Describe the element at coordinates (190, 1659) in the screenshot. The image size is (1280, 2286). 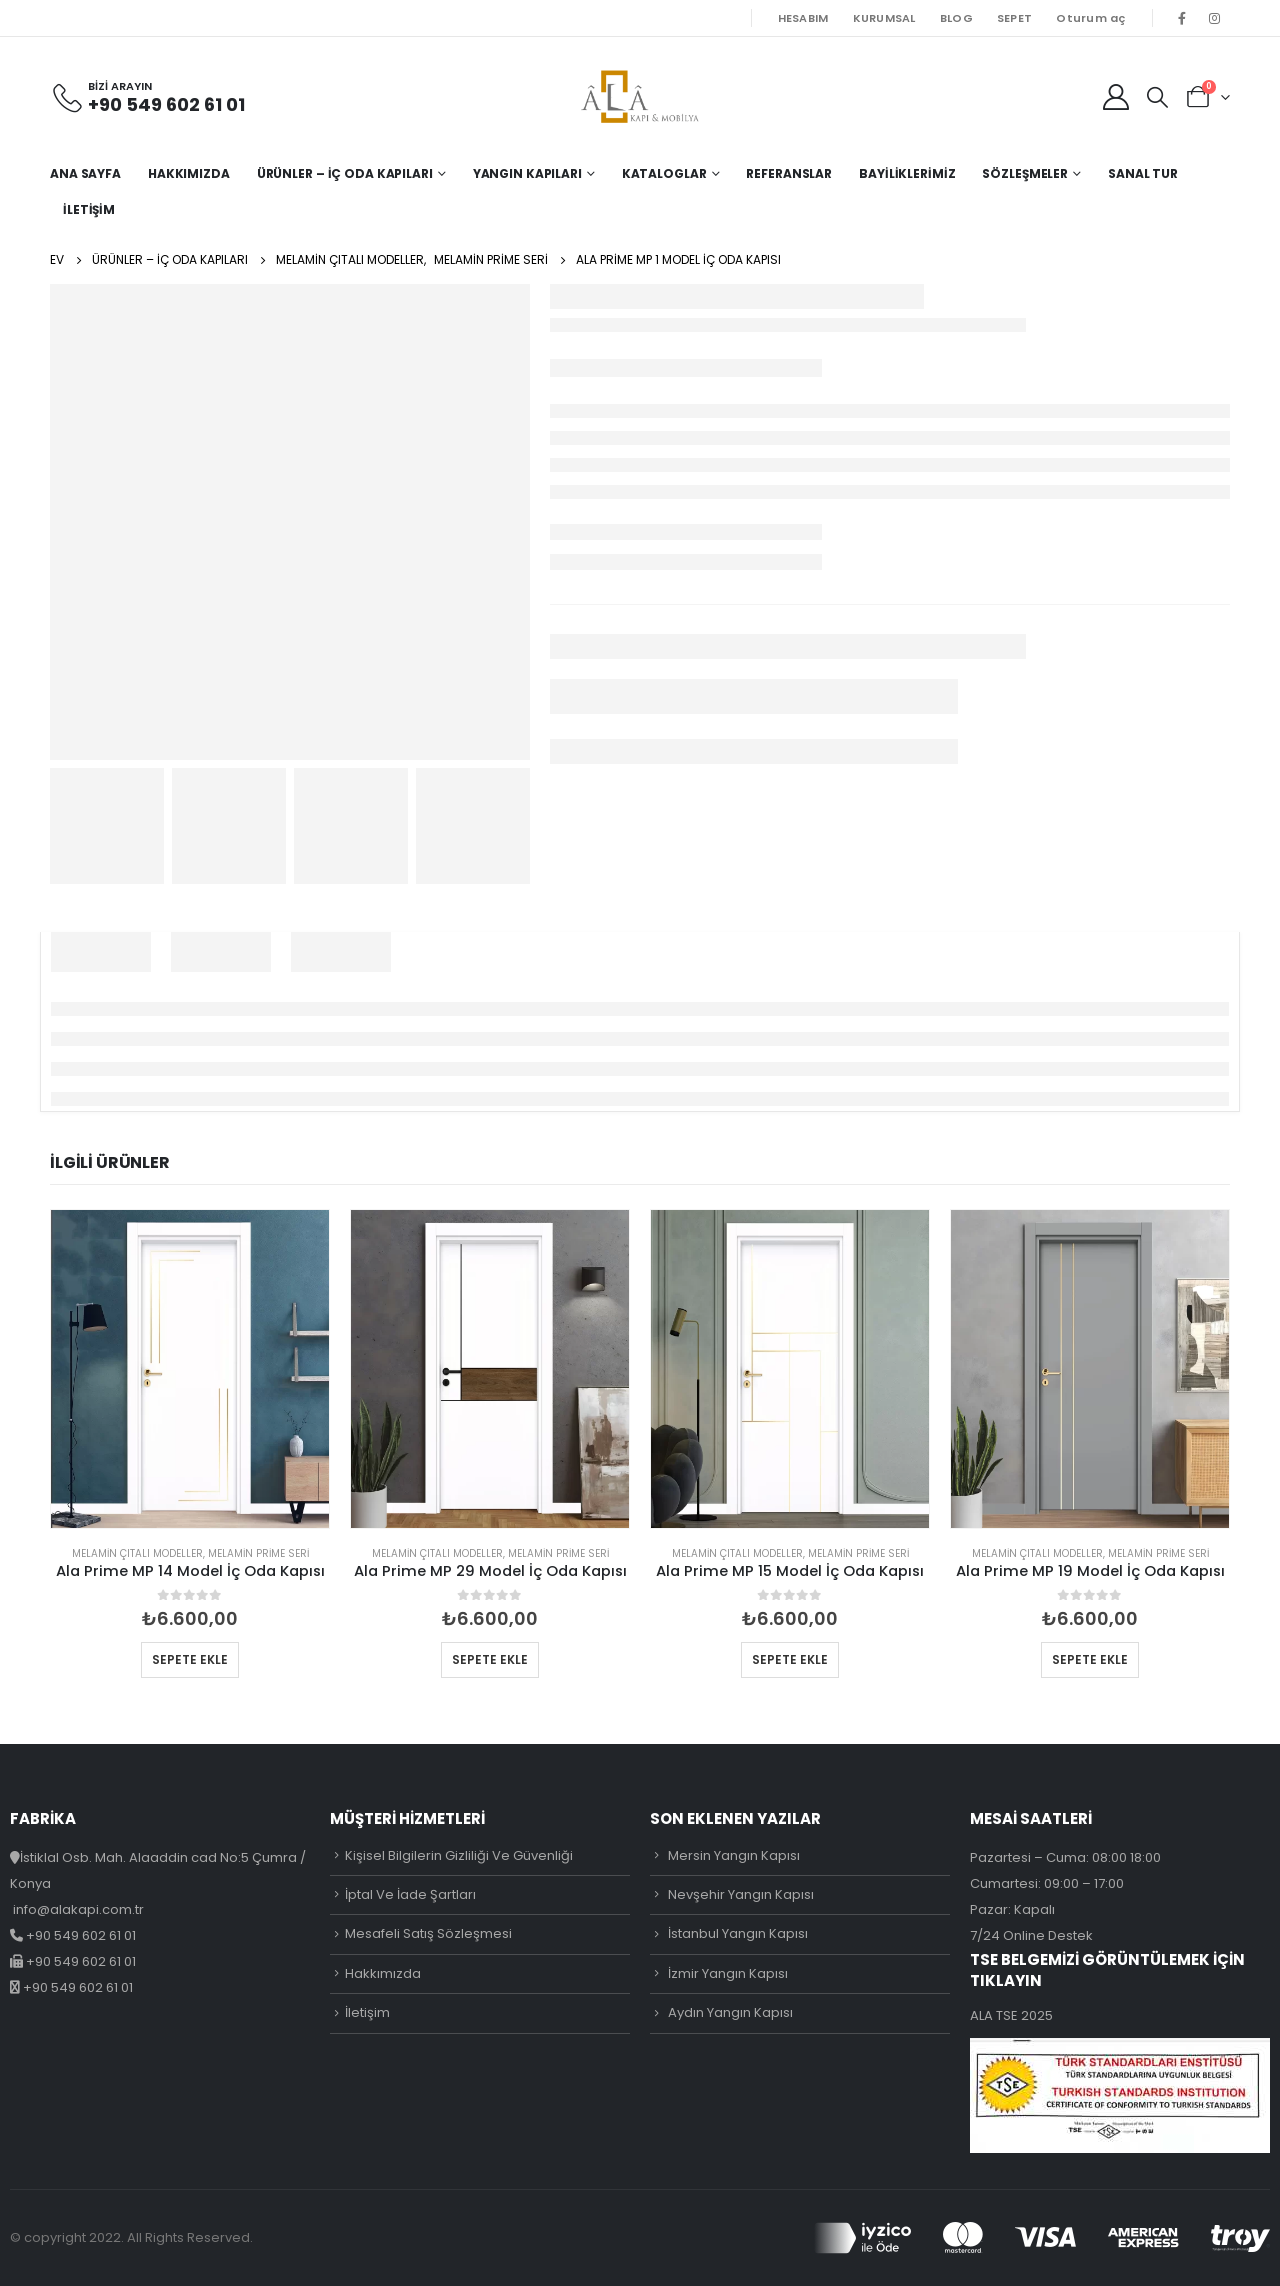
I see `Sepete Ekle [button]` at that location.